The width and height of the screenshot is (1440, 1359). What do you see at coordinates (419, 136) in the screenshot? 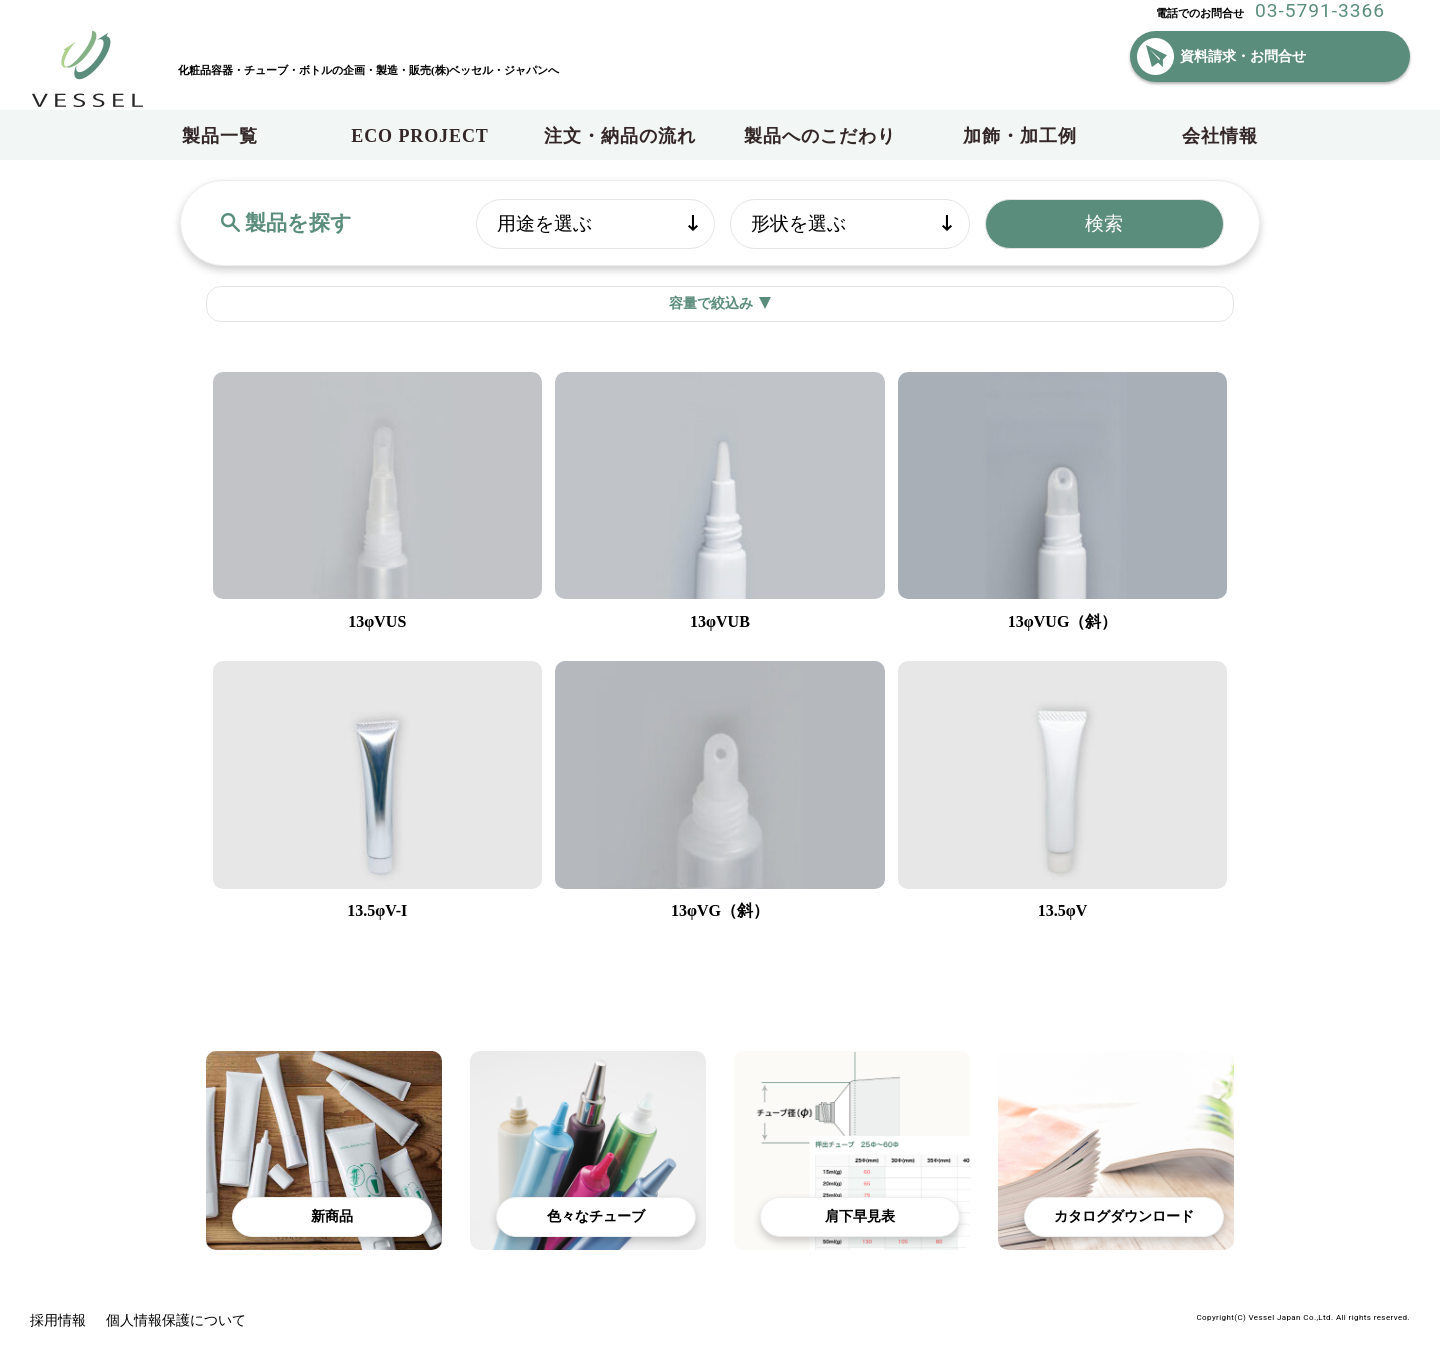
I see `ECO PROJECT` at bounding box center [419, 136].